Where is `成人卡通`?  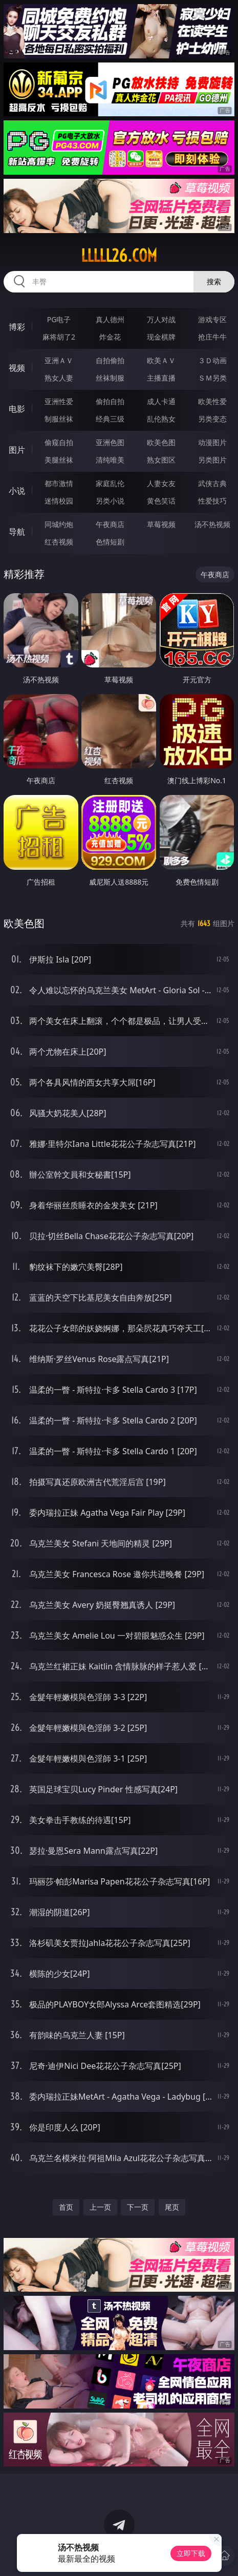
成人卡通 is located at coordinates (161, 401).